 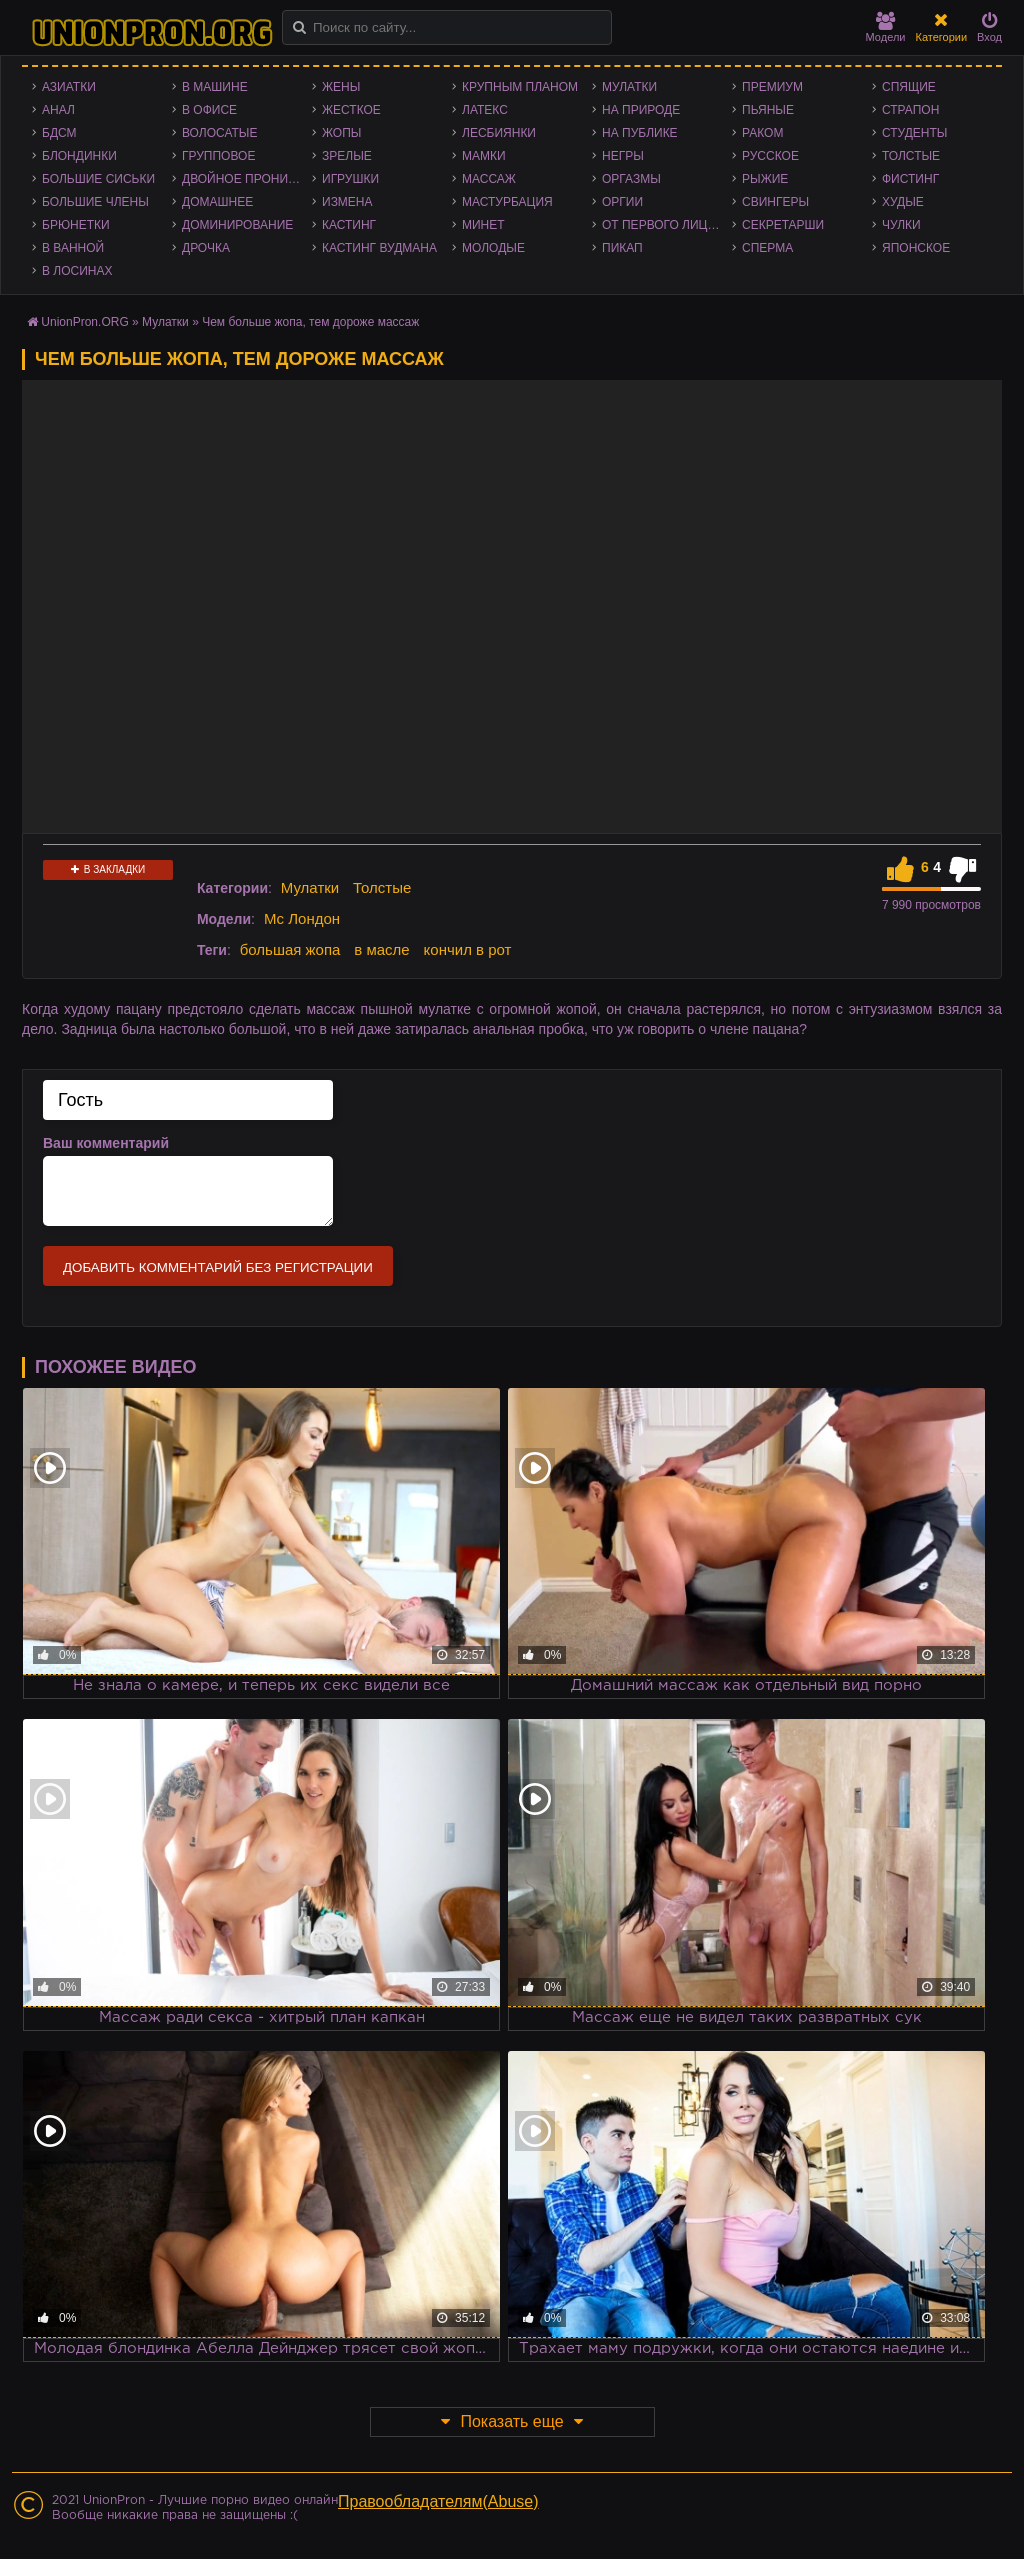 What do you see at coordinates (910, 179) in the screenshot?
I see `Фистинг` at bounding box center [910, 179].